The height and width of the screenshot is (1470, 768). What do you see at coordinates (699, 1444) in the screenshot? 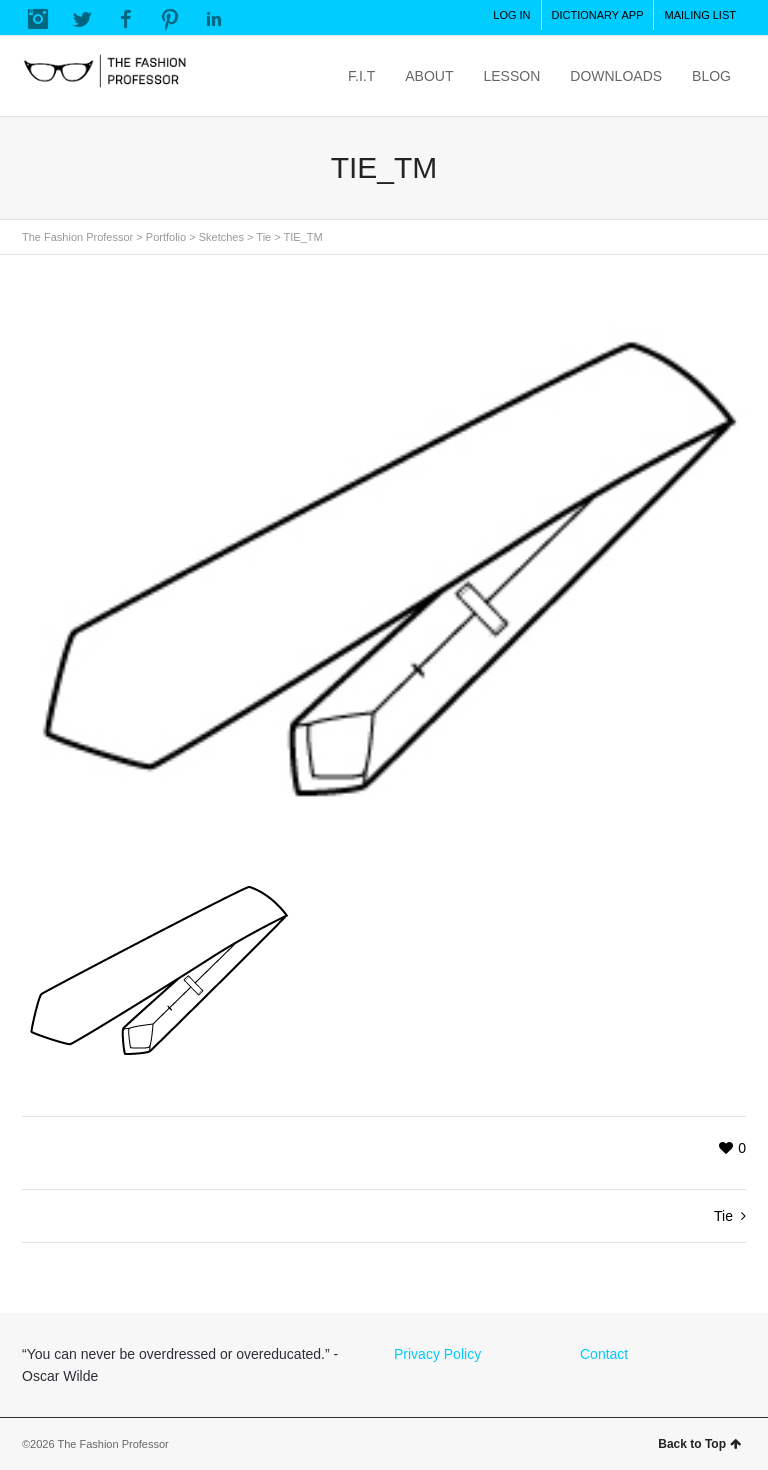
I see `Back to Top` at bounding box center [699, 1444].